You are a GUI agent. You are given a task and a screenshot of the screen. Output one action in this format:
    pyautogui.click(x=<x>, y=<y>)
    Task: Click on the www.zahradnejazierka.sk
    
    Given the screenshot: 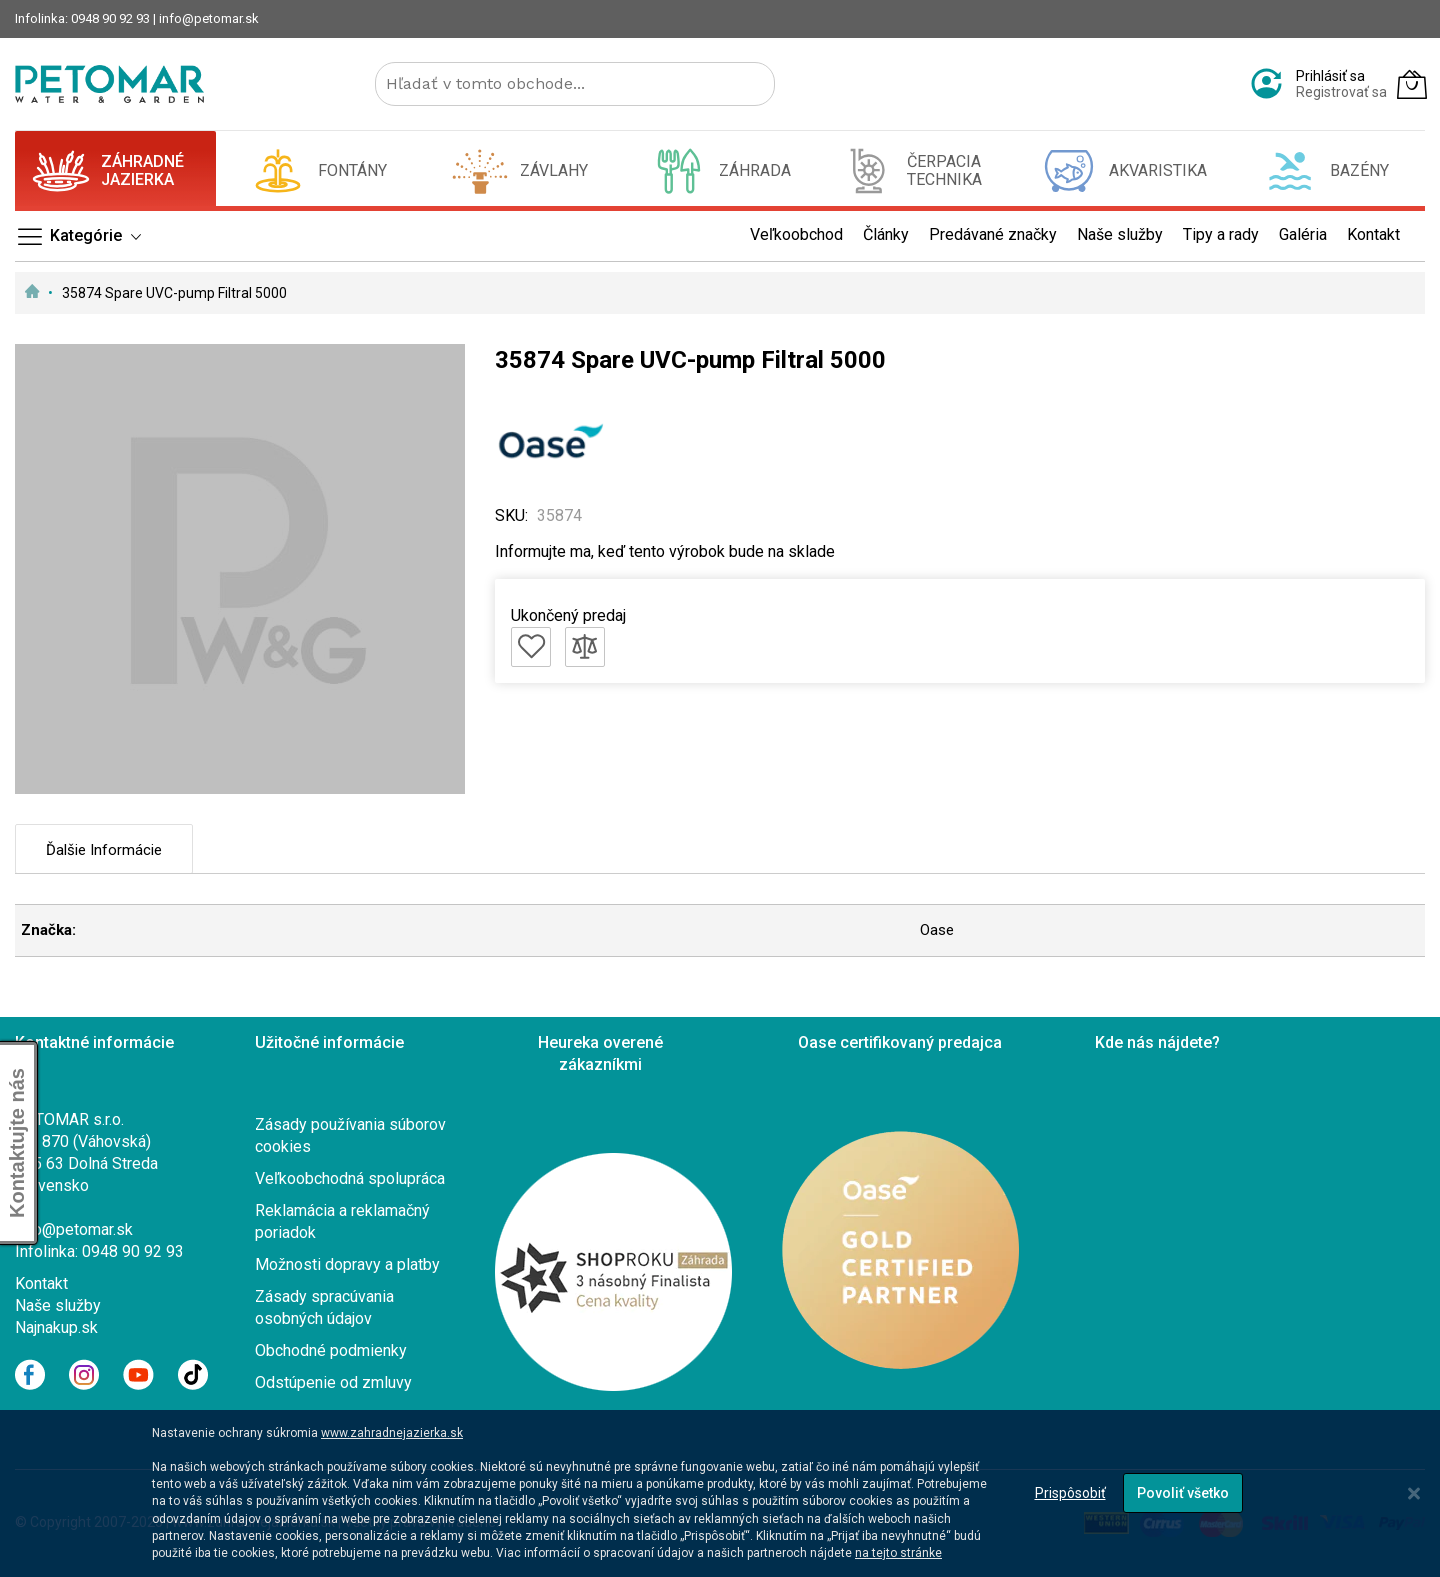 What is the action you would take?
    pyautogui.click(x=392, y=1433)
    